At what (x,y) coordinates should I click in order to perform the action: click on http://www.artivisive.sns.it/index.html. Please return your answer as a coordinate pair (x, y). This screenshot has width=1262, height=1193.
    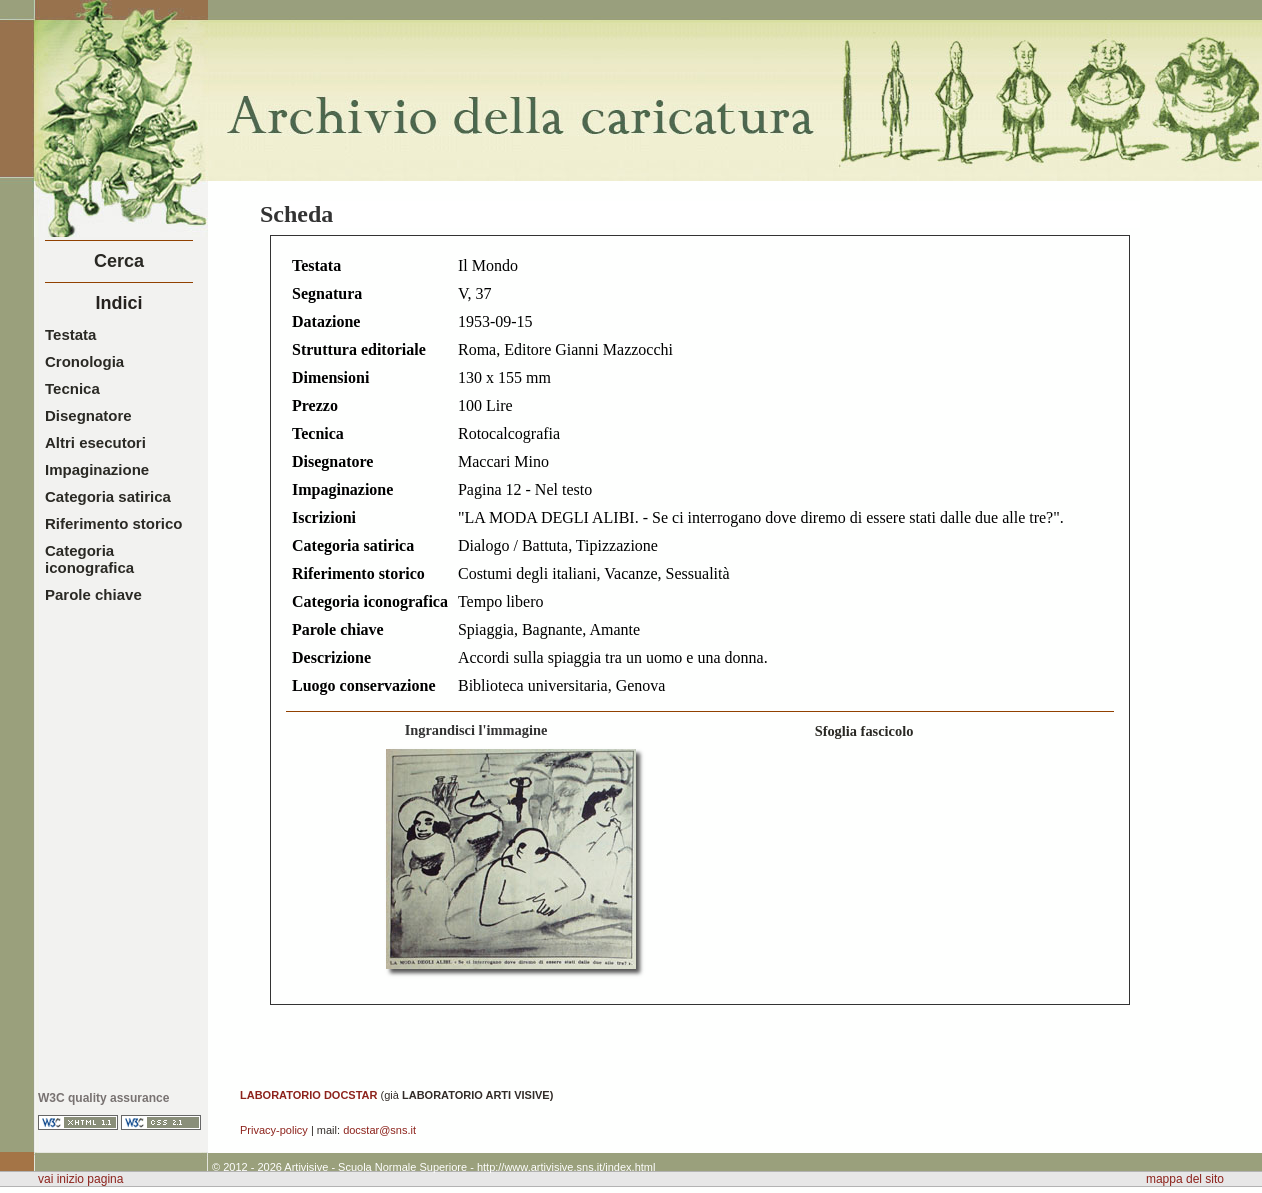
    Looking at the image, I should click on (566, 1167).